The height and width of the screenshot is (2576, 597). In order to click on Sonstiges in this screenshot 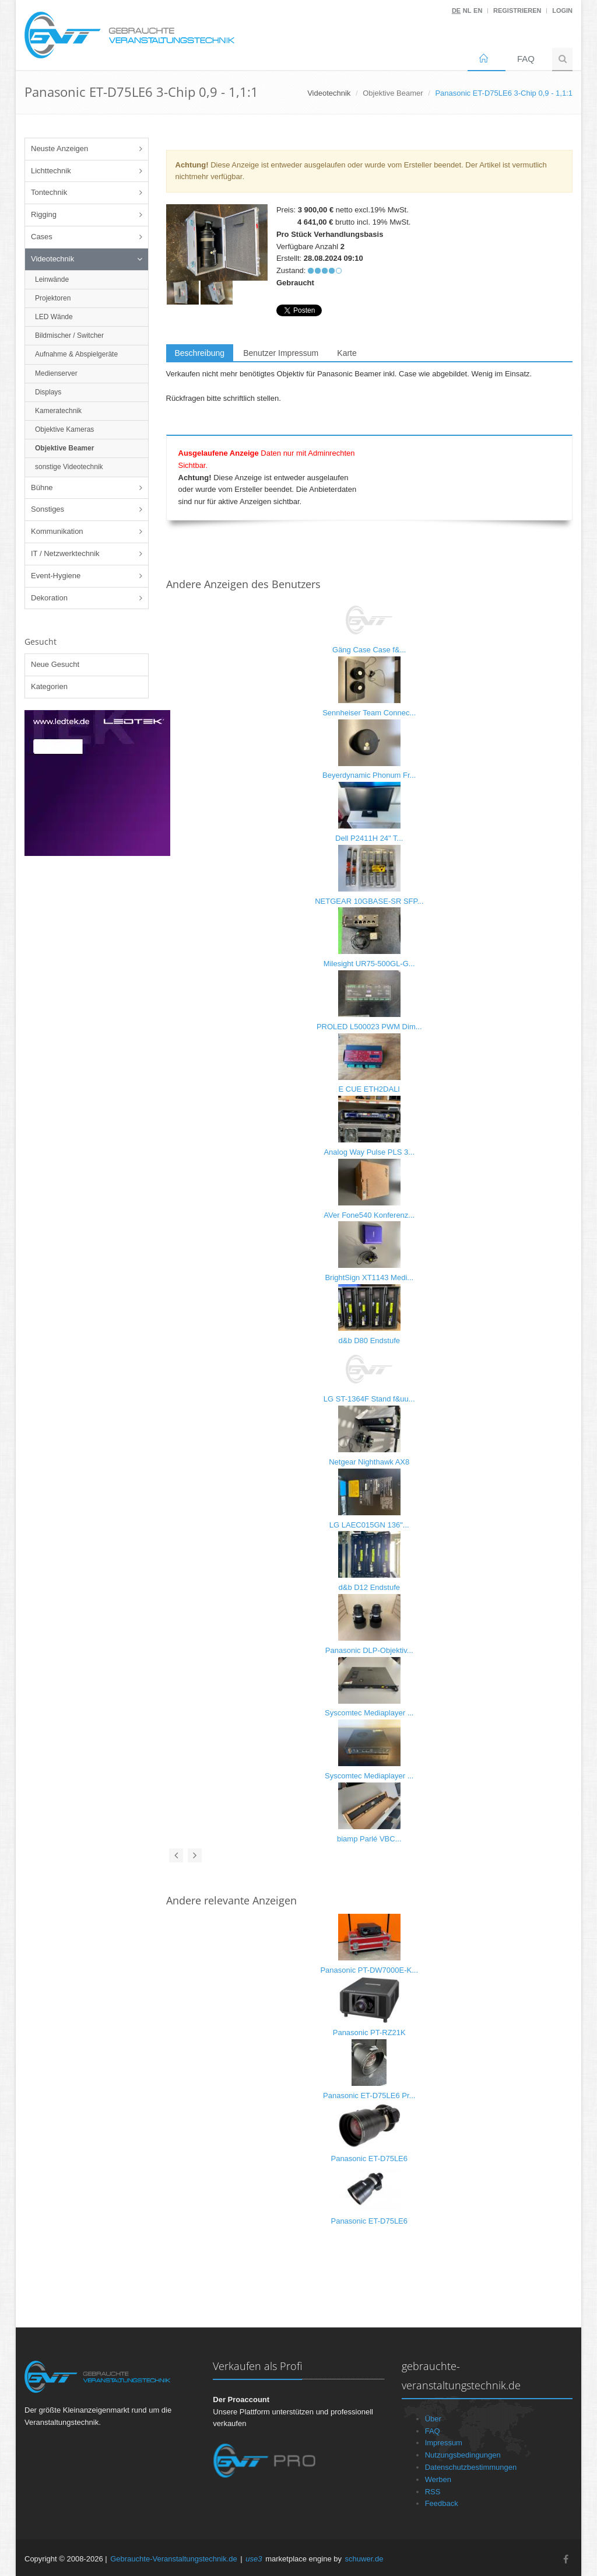, I will do `click(47, 509)`.